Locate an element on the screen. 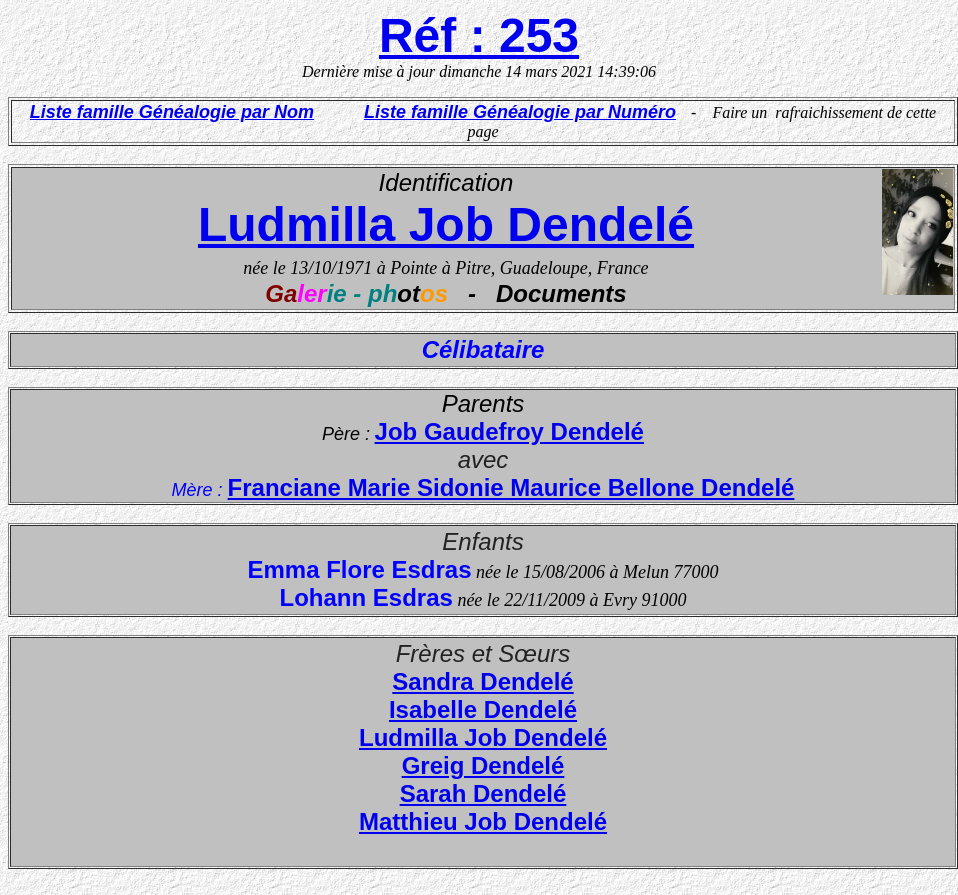  Réf : 253 is located at coordinates (479, 35).